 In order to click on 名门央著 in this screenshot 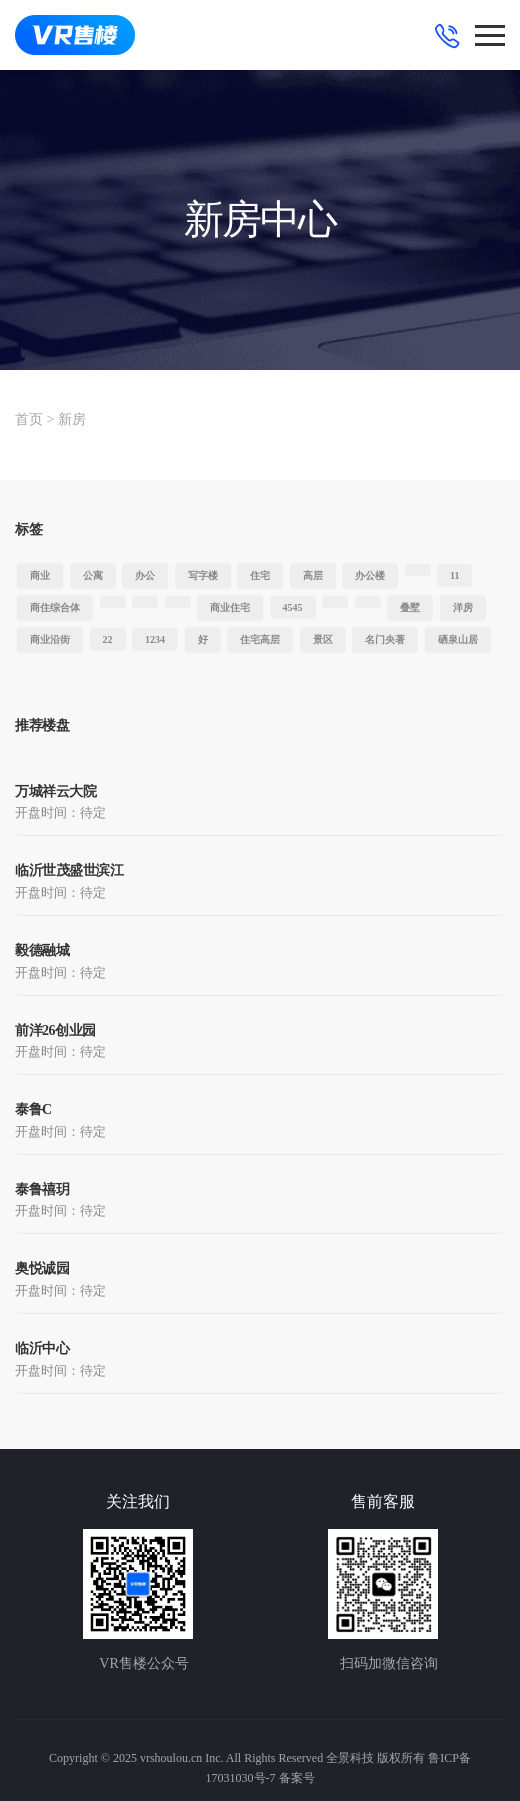, I will do `click(385, 639)`.